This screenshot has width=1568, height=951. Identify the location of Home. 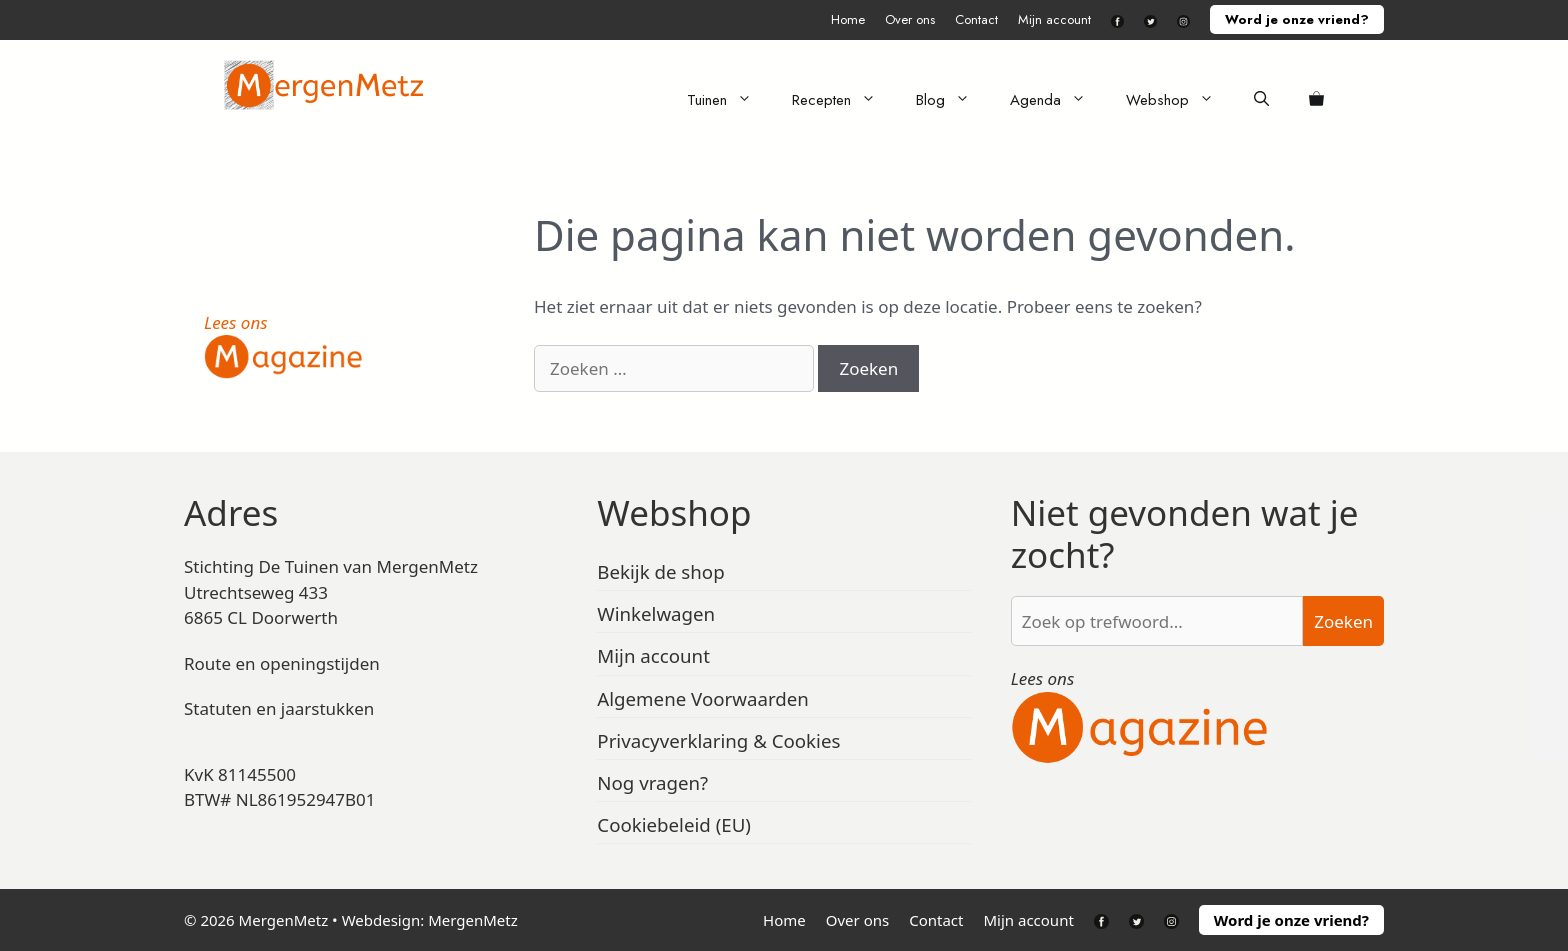
(848, 19).